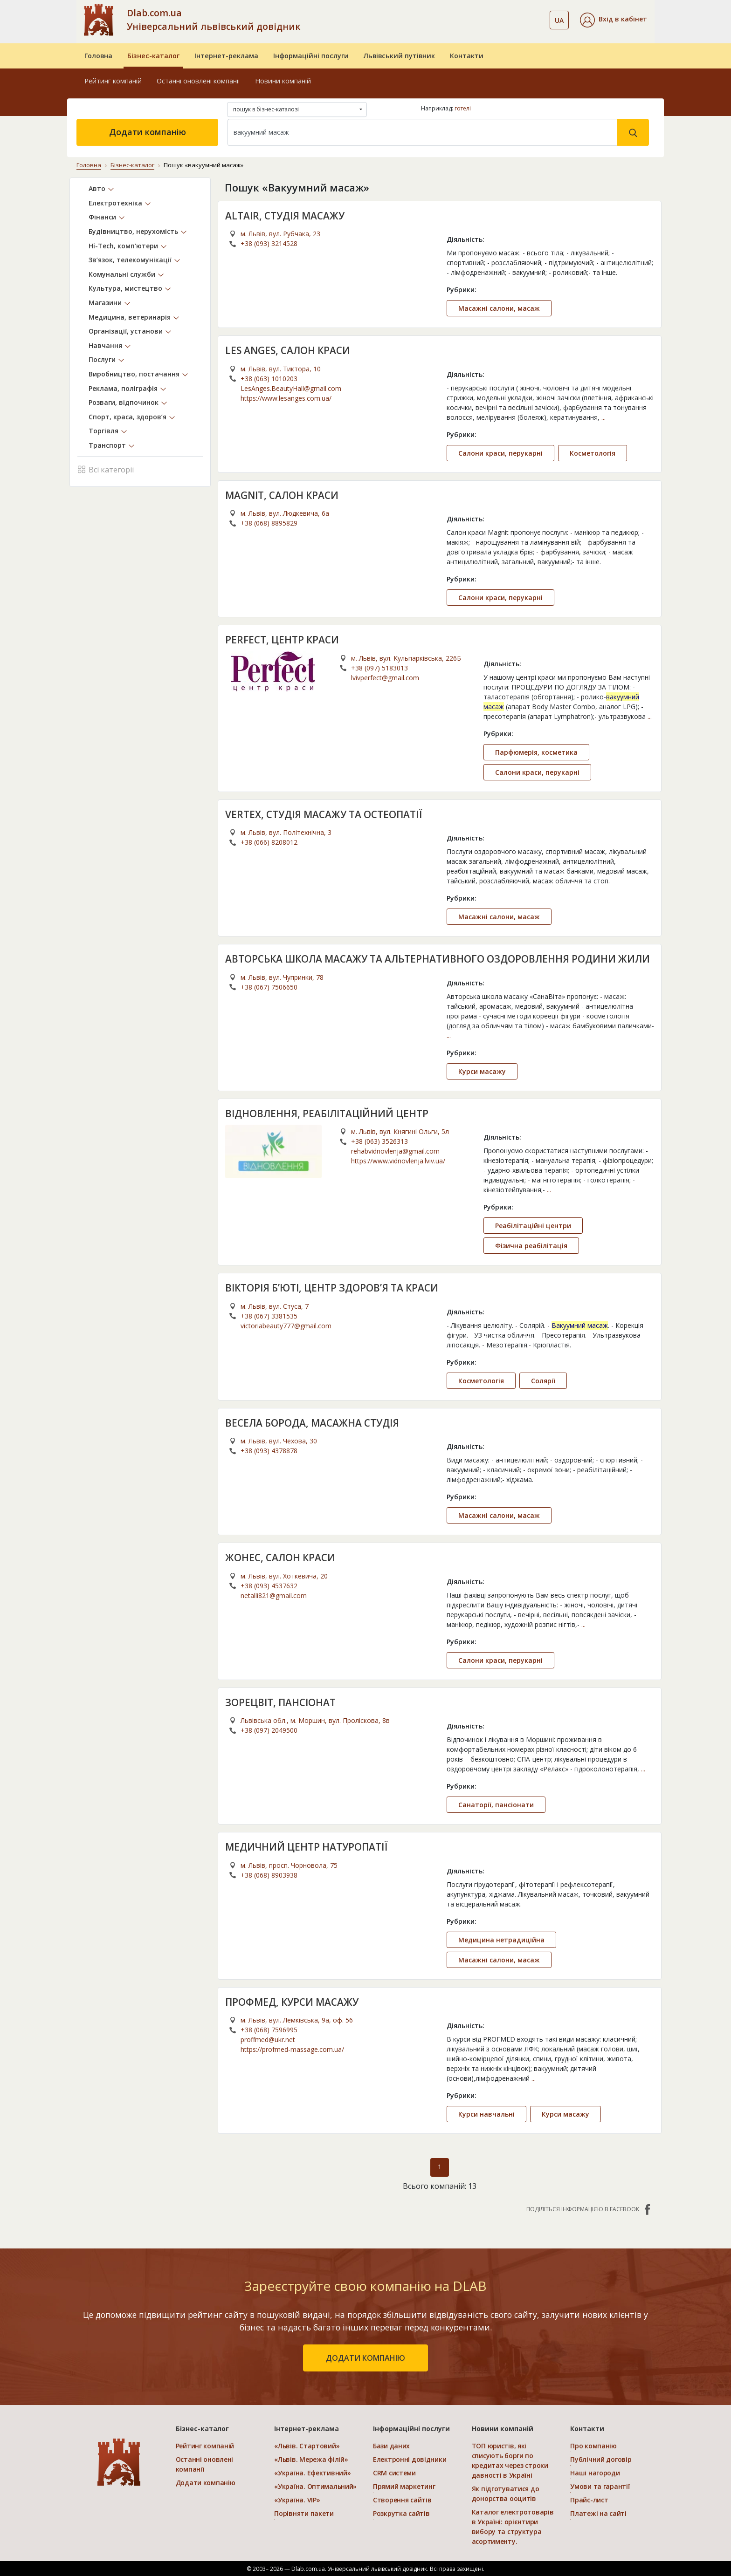 Image resolution: width=731 pixels, height=2576 pixels. What do you see at coordinates (401, 2513) in the screenshot?
I see `Розкрутка сайтів` at bounding box center [401, 2513].